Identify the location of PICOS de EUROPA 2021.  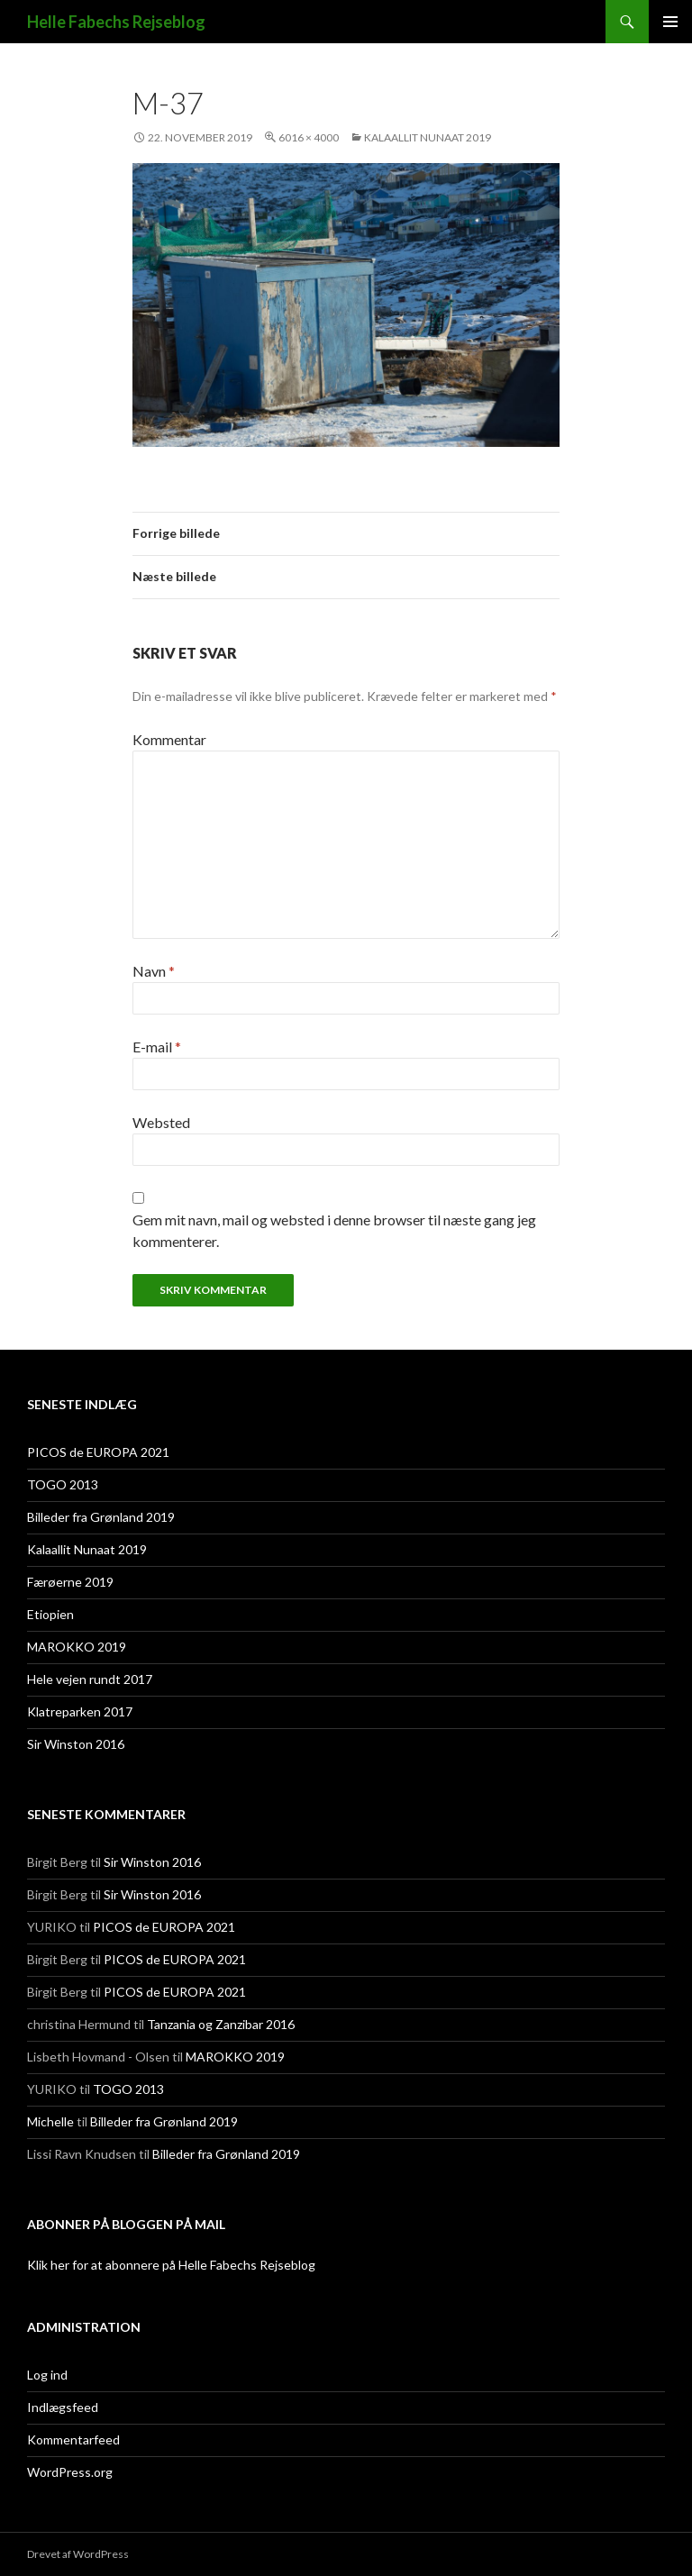
(98, 1452).